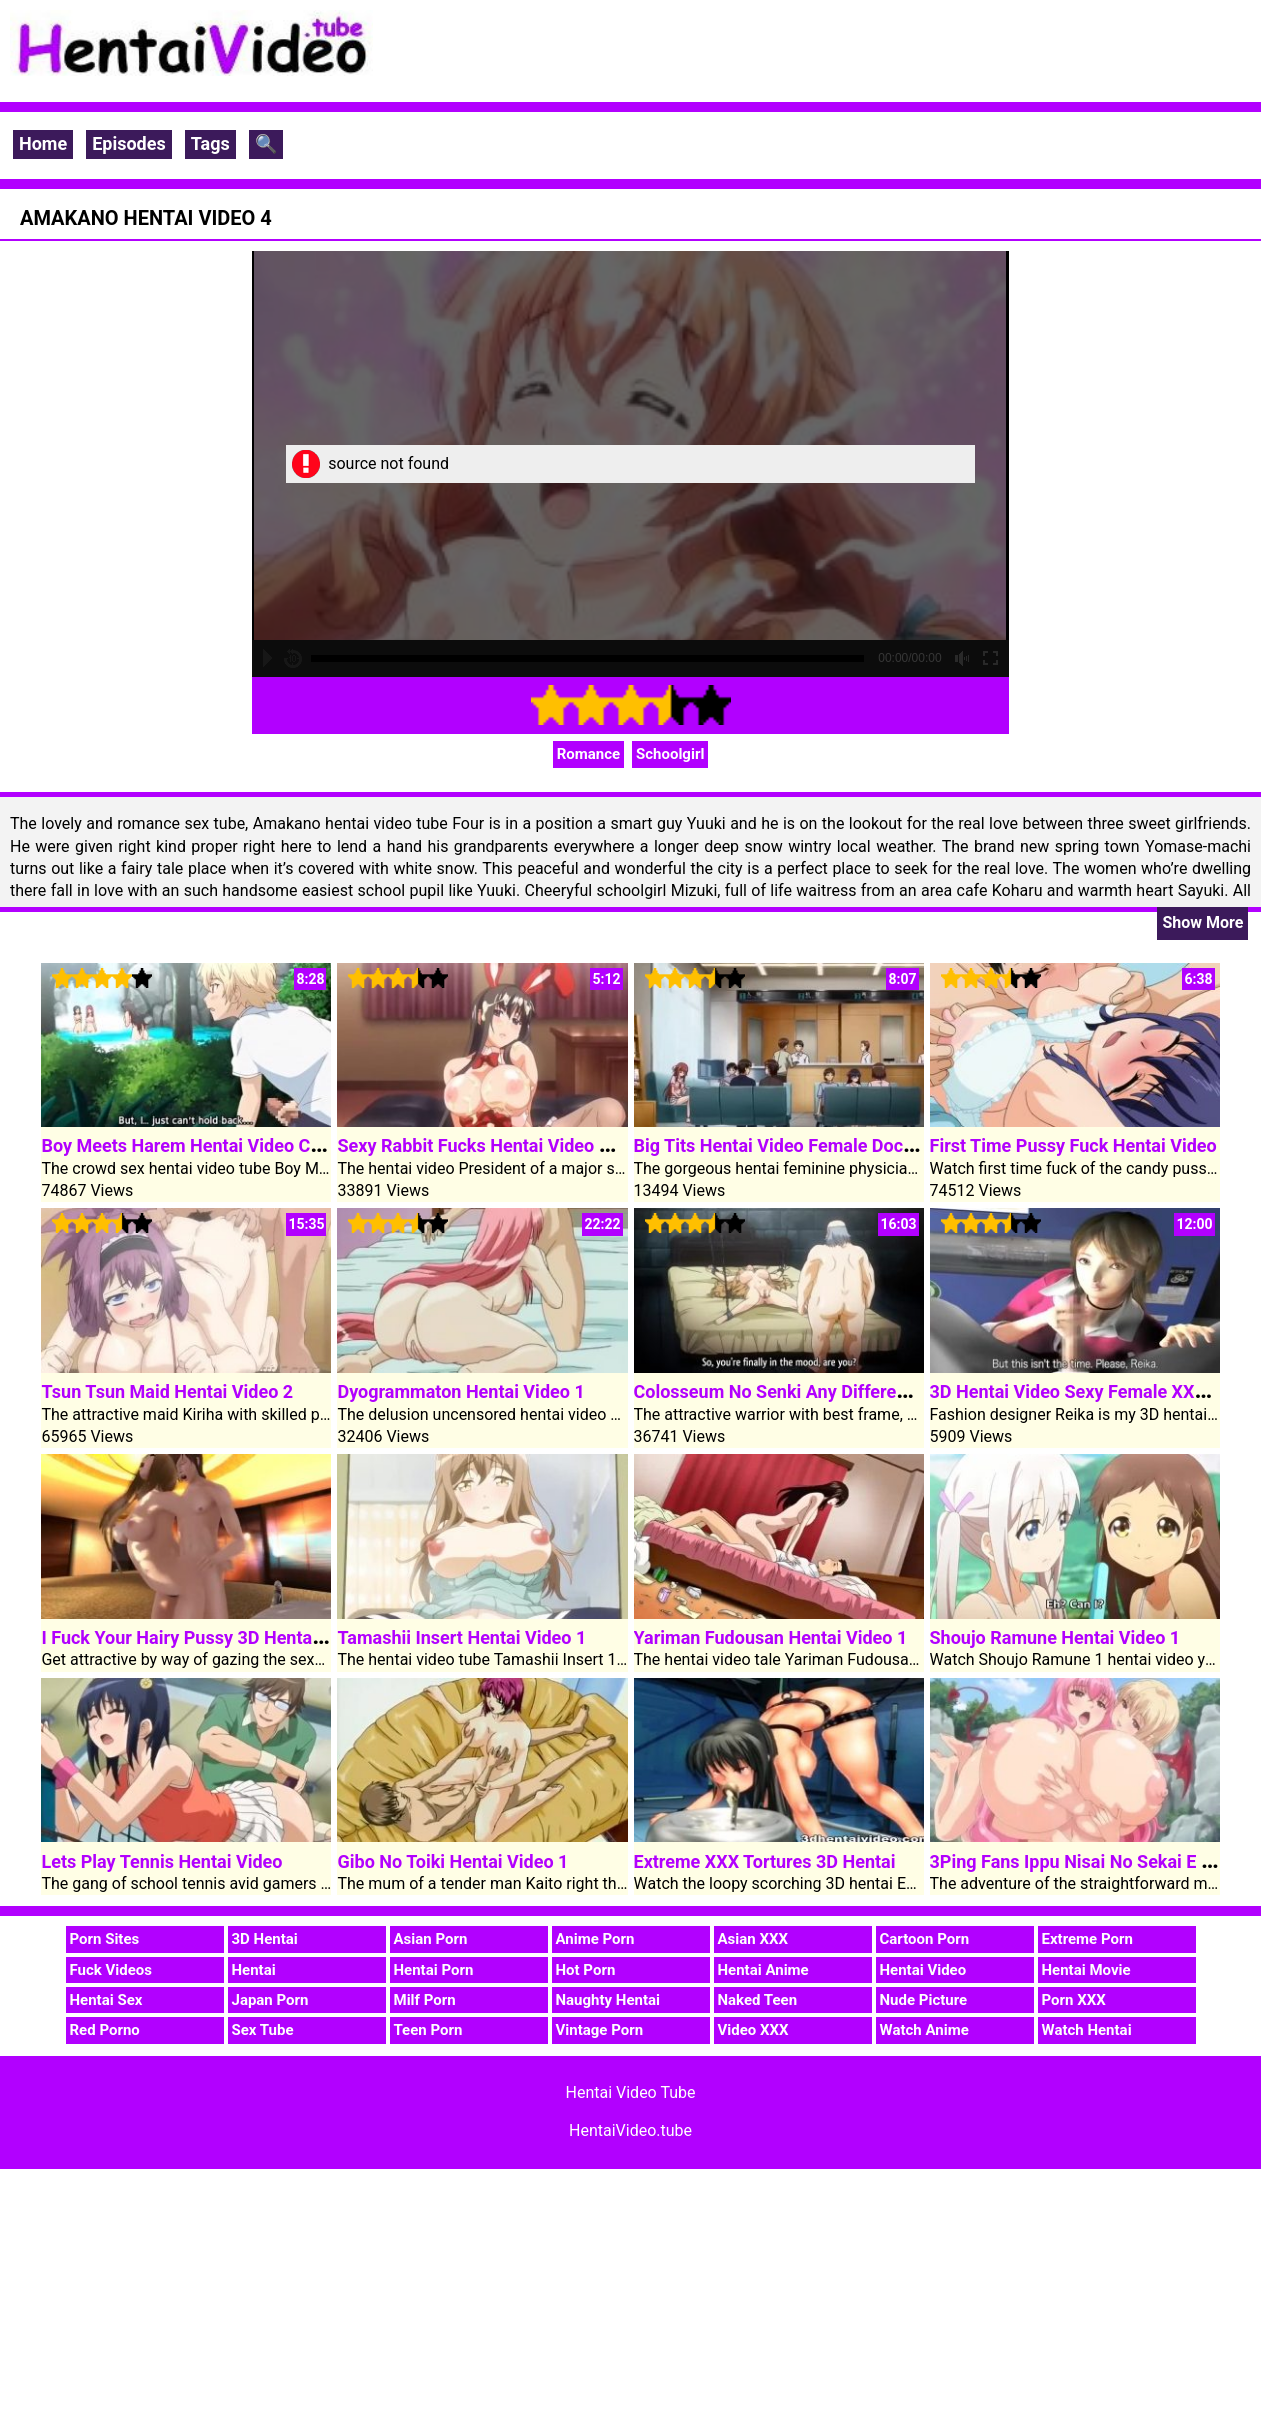 This screenshot has height=2420, width=1261. What do you see at coordinates (270, 2000) in the screenshot?
I see `Japan Porn` at bounding box center [270, 2000].